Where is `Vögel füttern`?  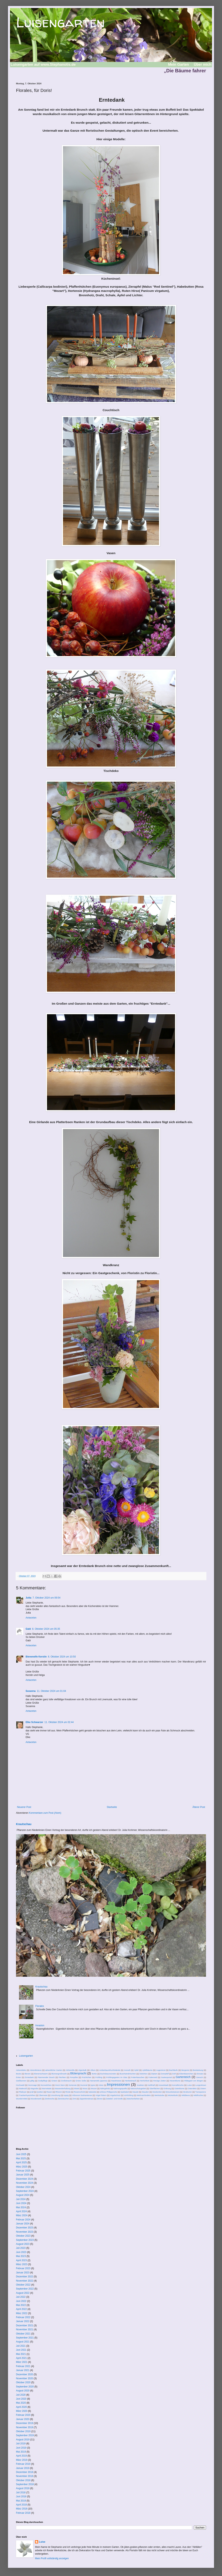 Vögel füttern is located at coordinates (101, 2095).